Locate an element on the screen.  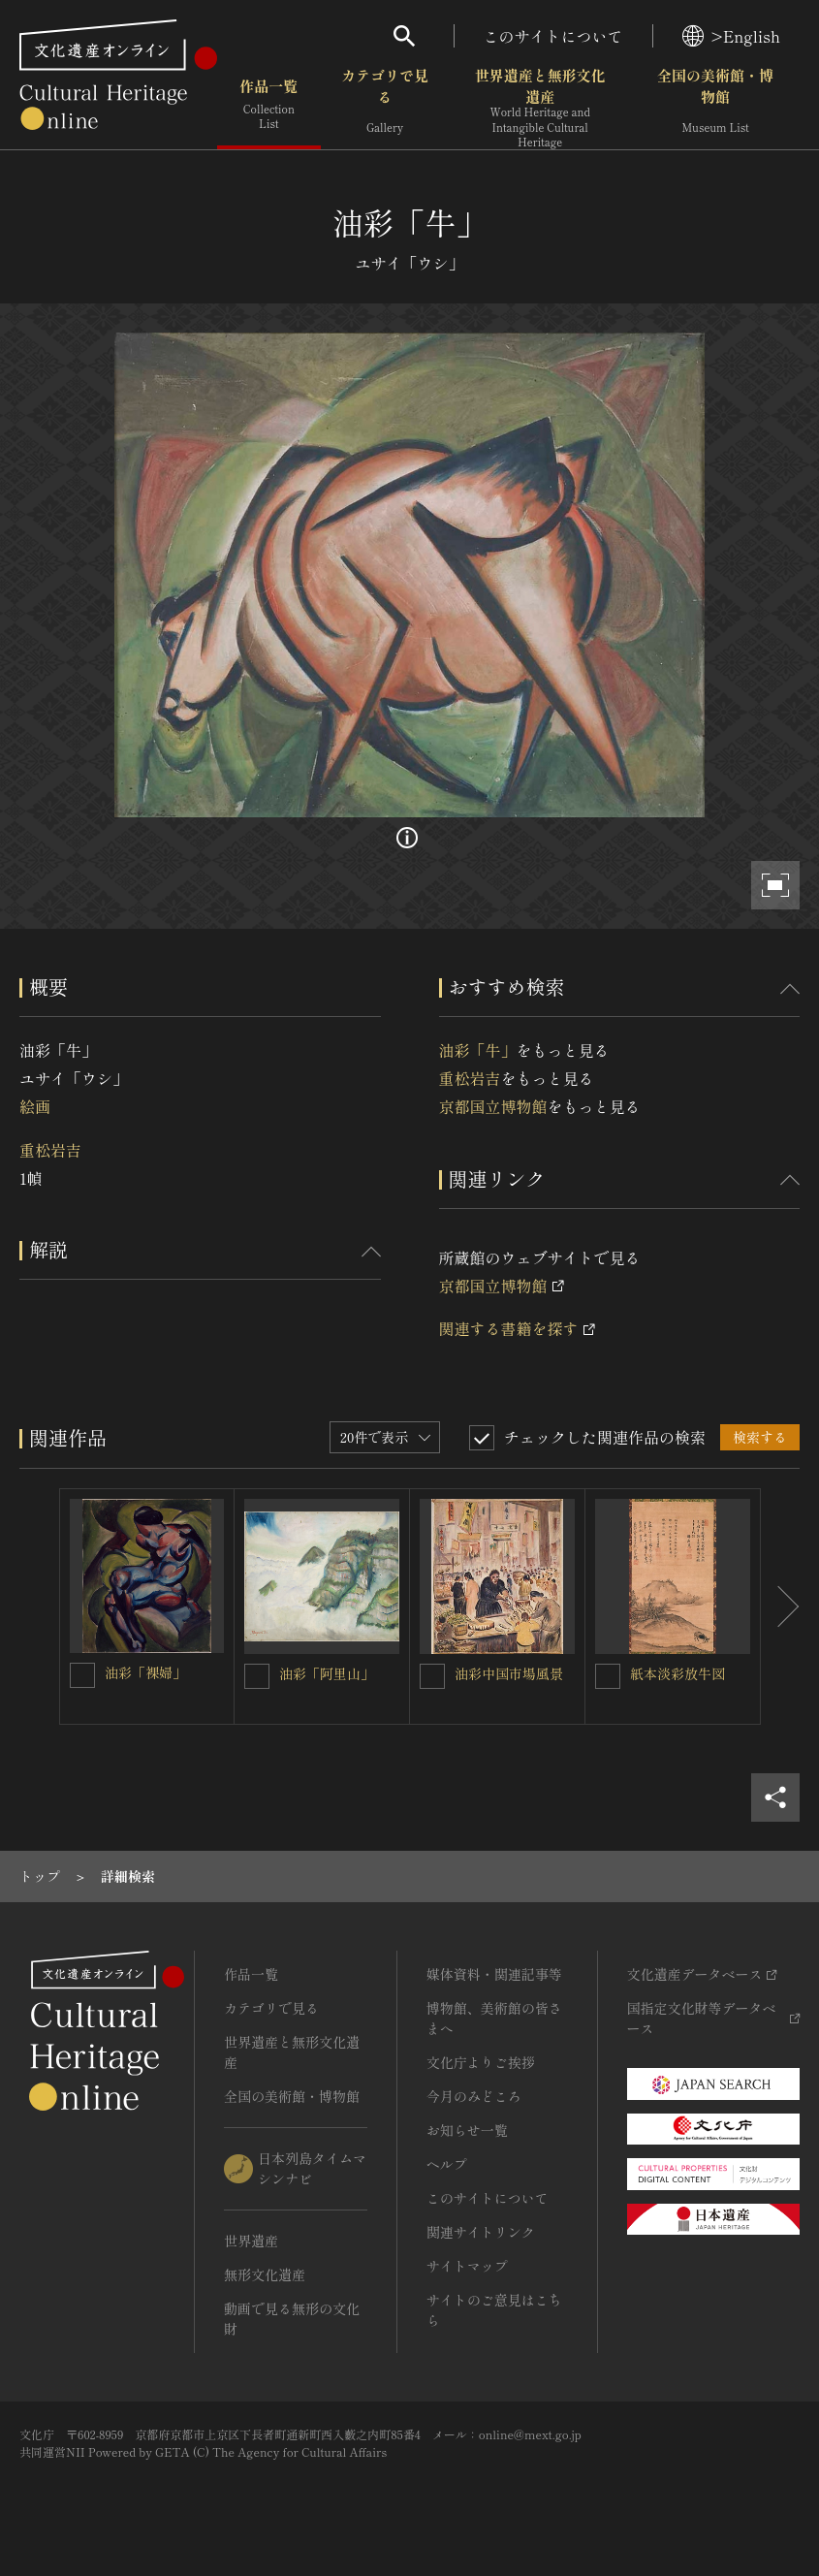
[油彩中国市場風景を連想検索の対象にする] is located at coordinates (432, 1676).